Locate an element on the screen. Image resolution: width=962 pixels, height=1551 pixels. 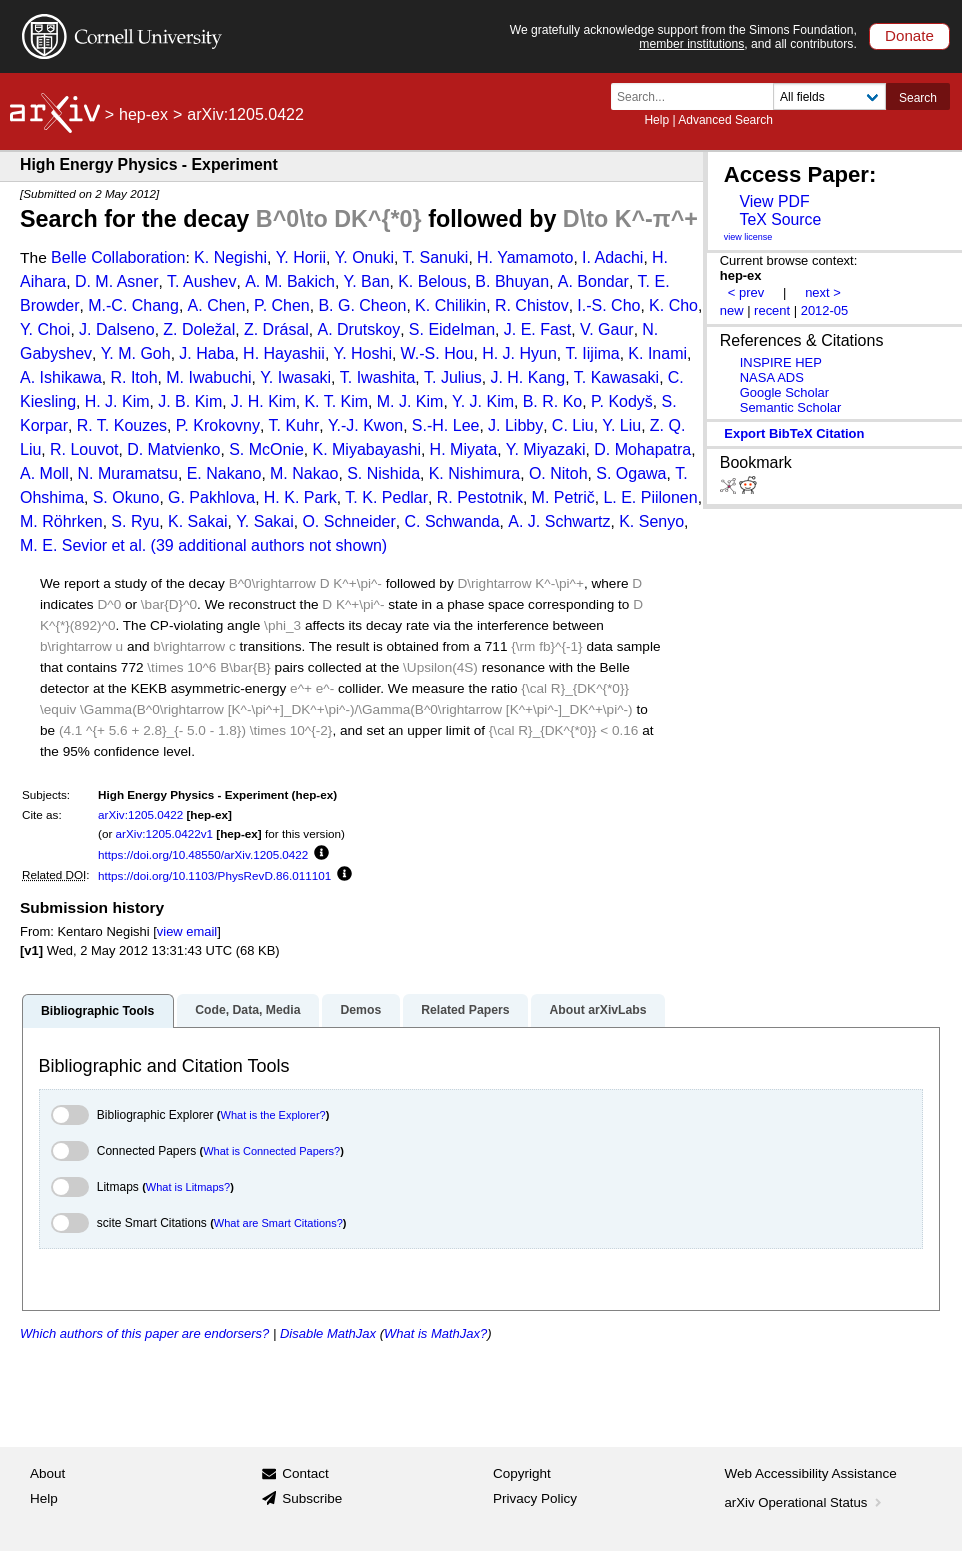
M. E. Sevior is located at coordinates (63, 545).